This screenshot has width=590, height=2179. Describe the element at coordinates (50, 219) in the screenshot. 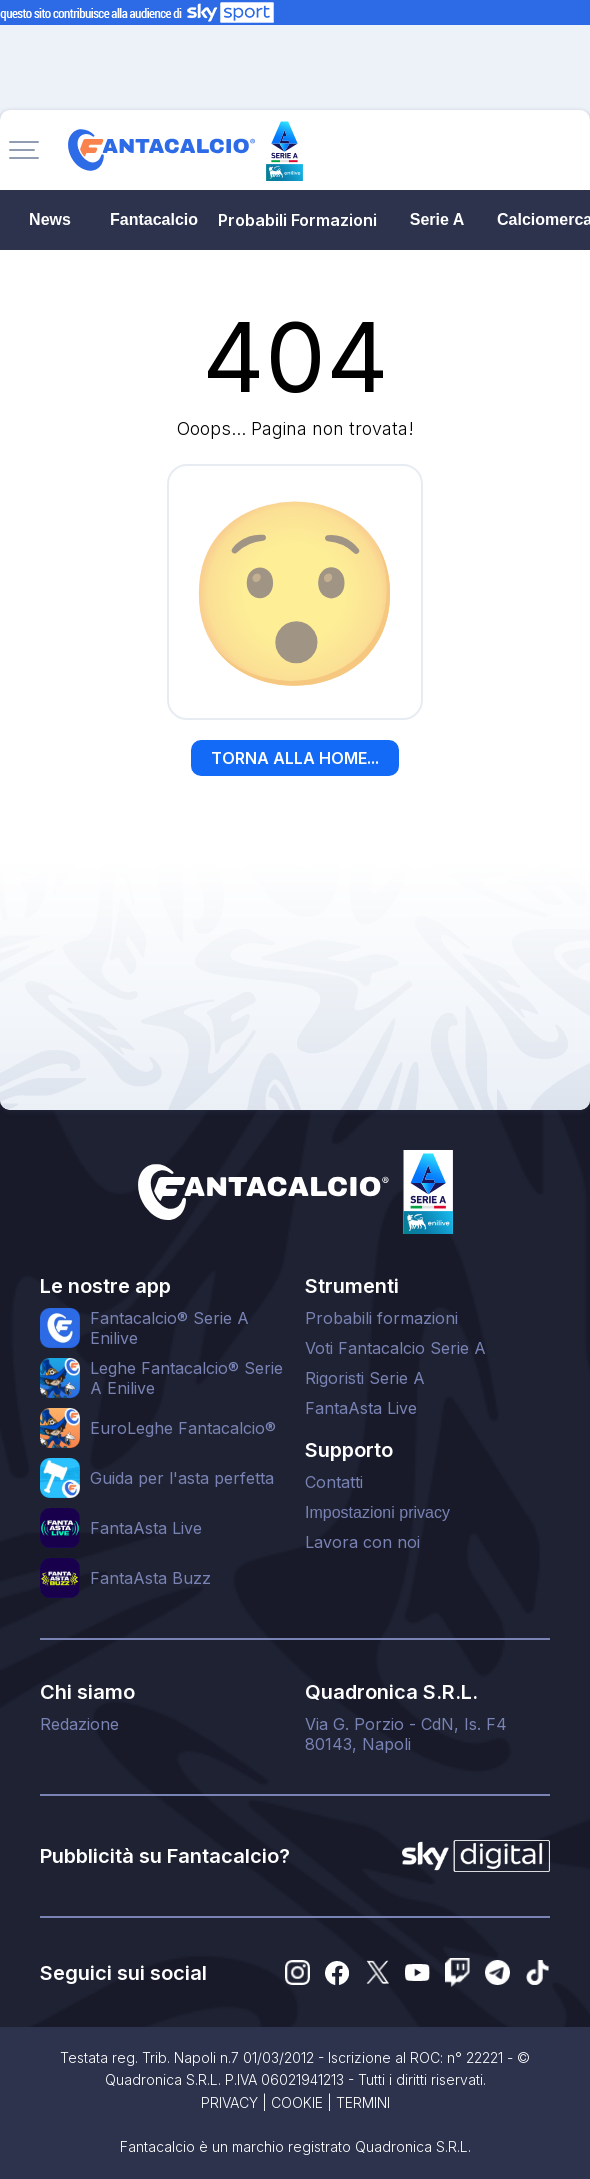

I see `News` at that location.